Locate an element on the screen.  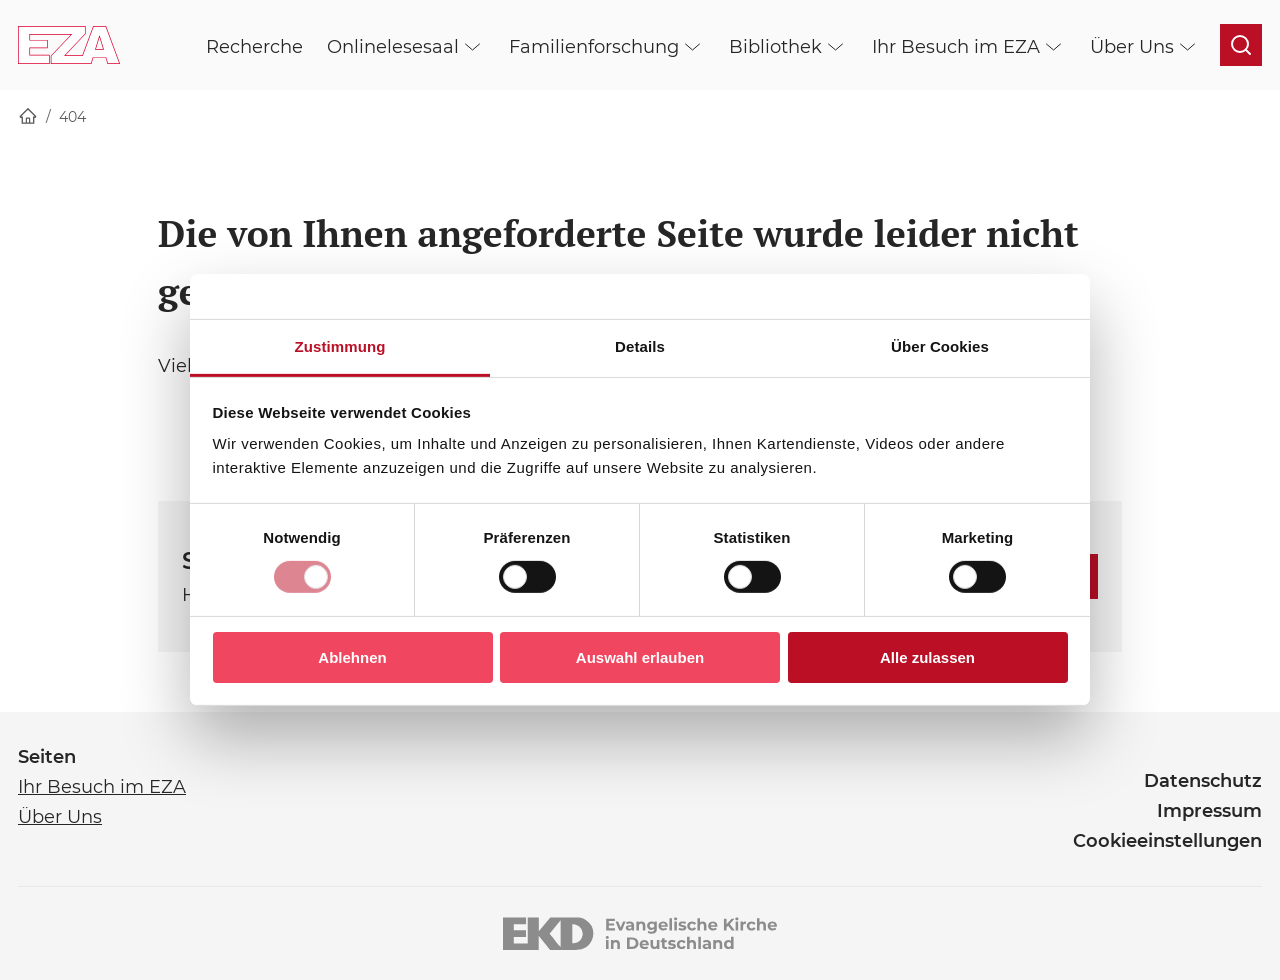
Zustimmung [tab] is located at coordinates (340, 346).